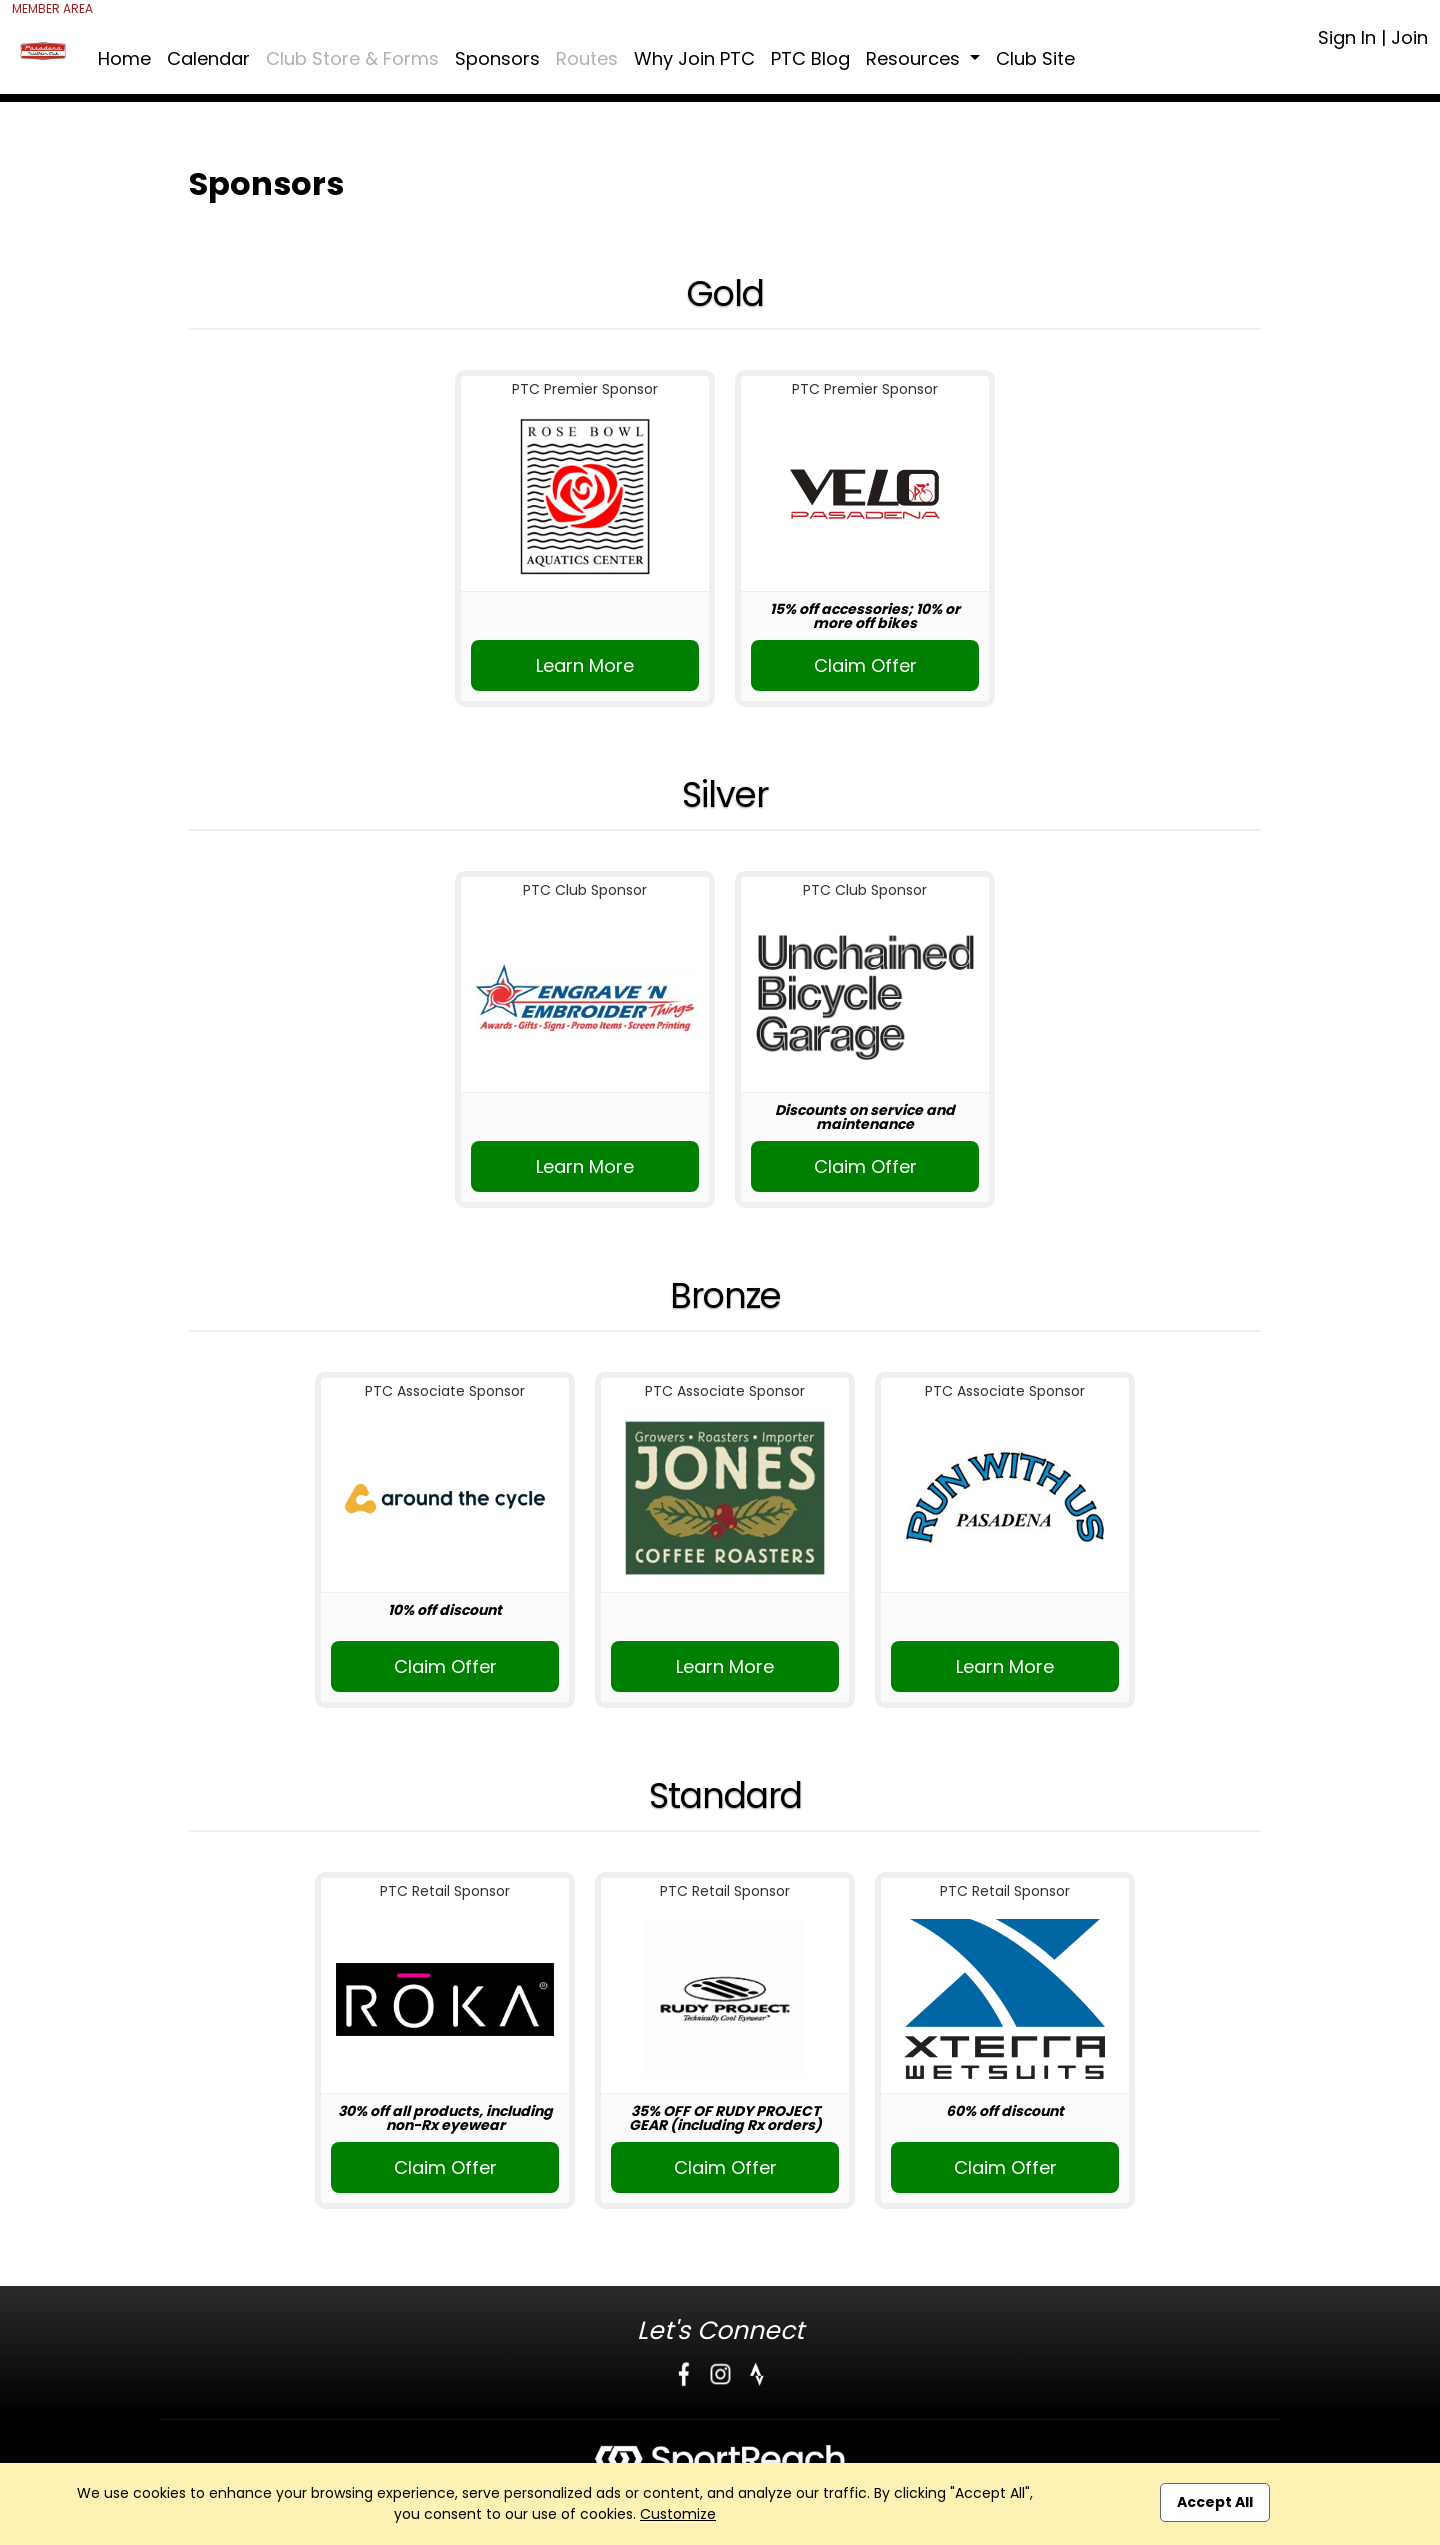 Image resolution: width=1440 pixels, height=2545 pixels. Describe the element at coordinates (865, 665) in the screenshot. I see `Claim Offer` at that location.